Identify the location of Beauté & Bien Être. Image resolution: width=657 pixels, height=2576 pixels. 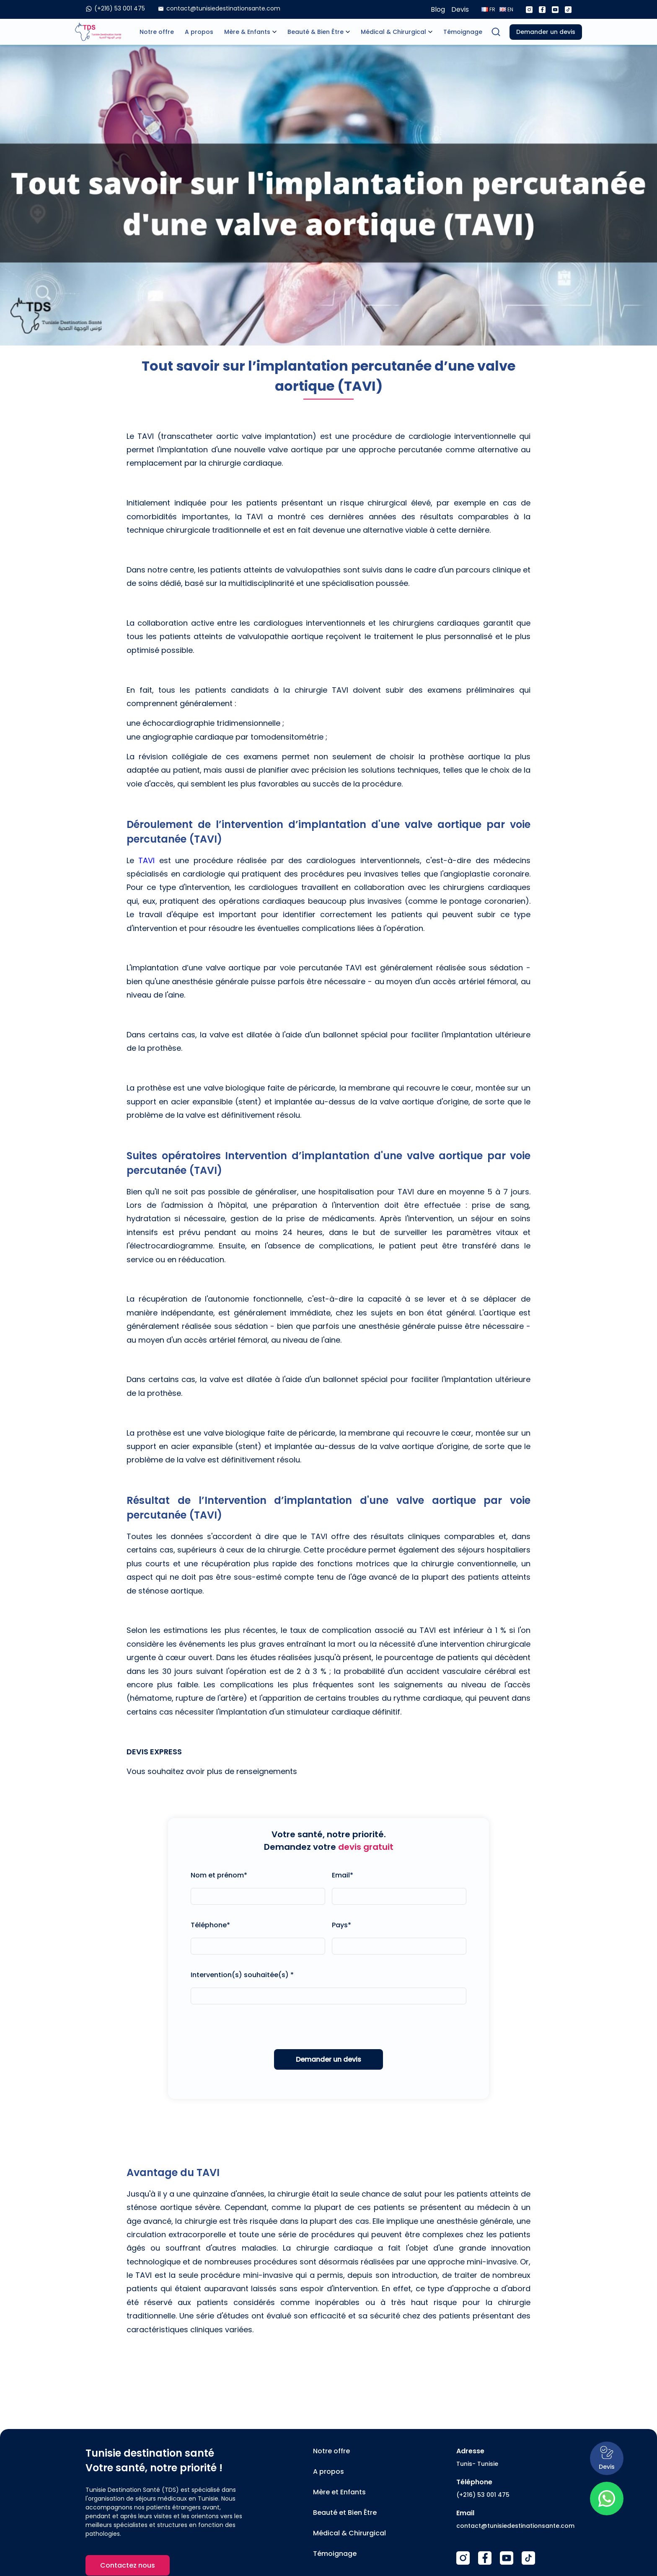
(315, 32).